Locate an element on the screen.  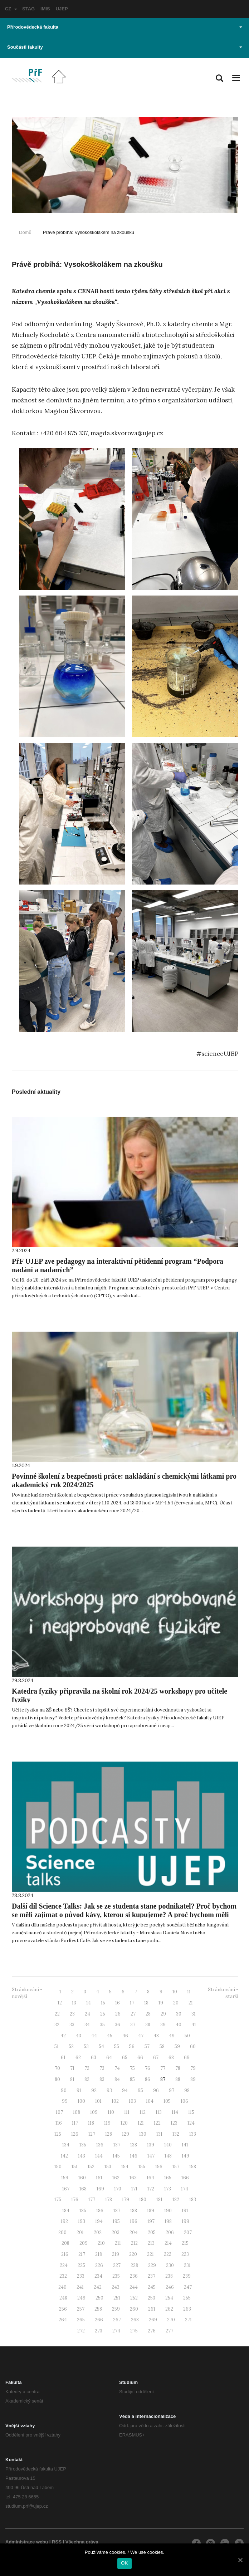
250 is located at coordinates (99, 2298).